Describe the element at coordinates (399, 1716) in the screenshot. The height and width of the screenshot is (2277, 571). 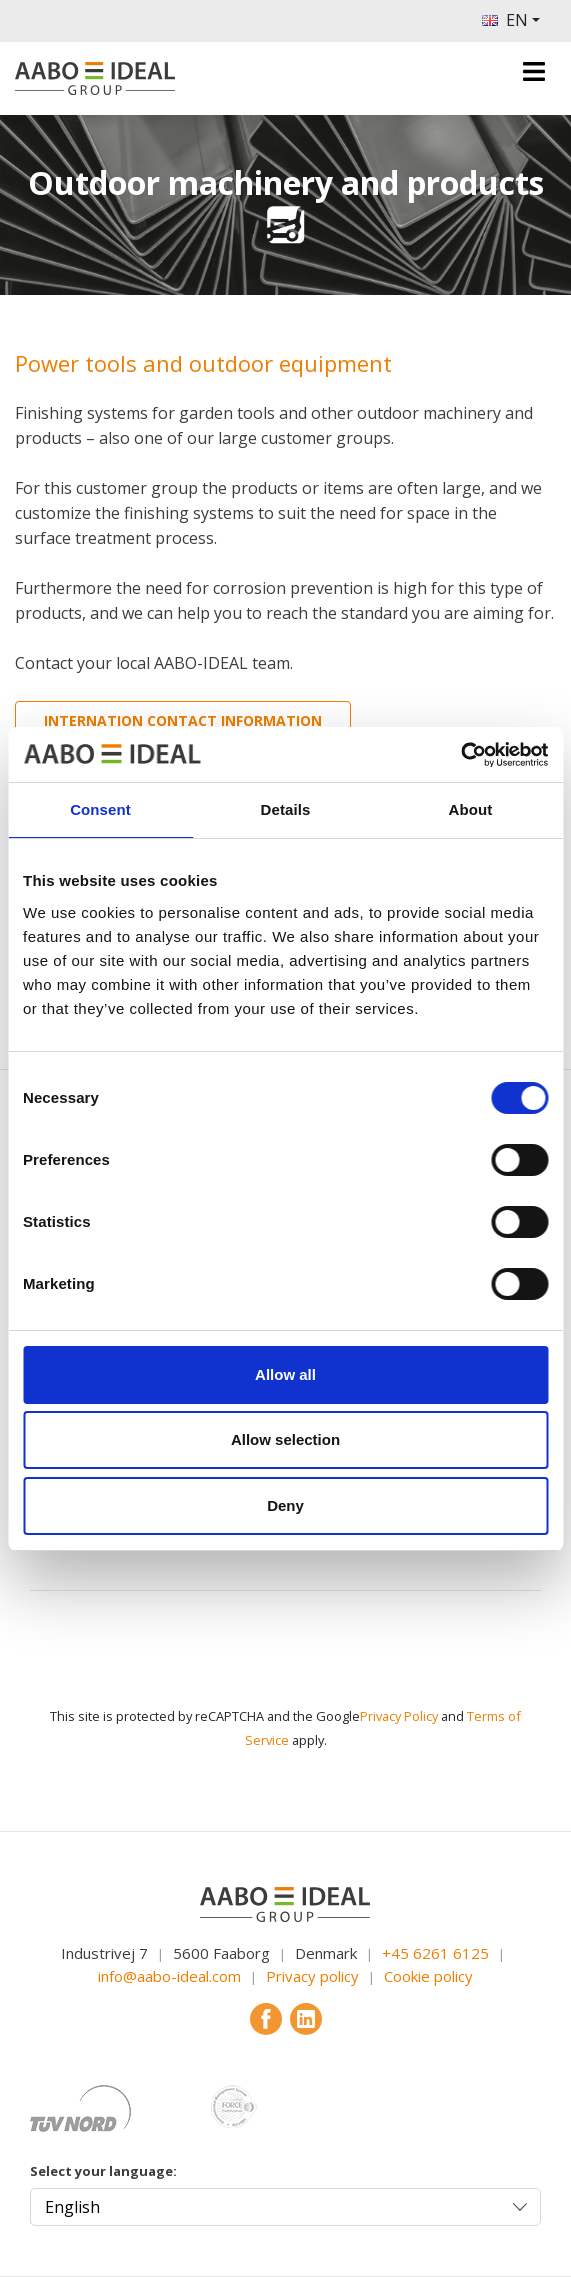
I see `Privacy Policy` at that location.